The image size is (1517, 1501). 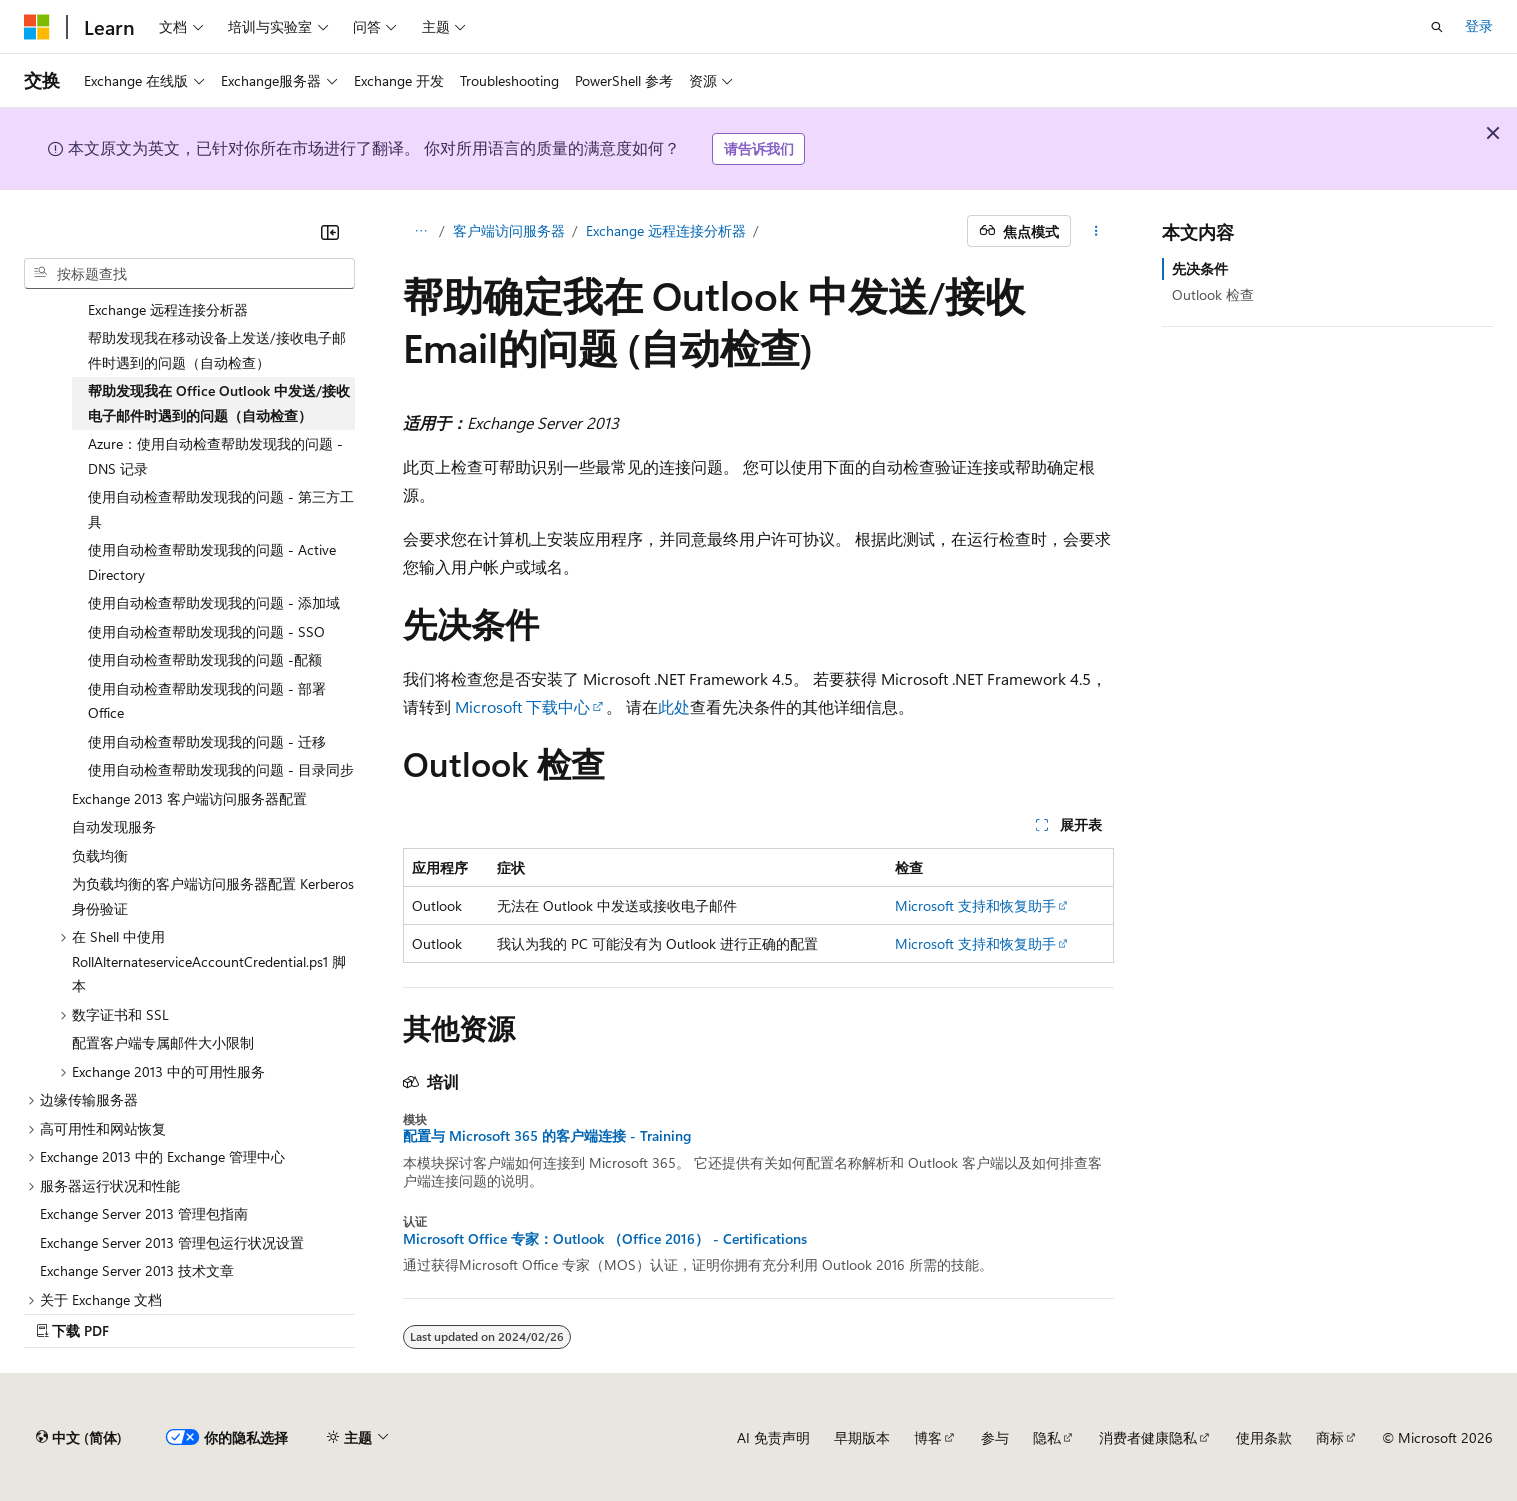 I want to click on 使用自动检查帮助发现我的问题 -配额 [treeitem], so click(x=205, y=659).